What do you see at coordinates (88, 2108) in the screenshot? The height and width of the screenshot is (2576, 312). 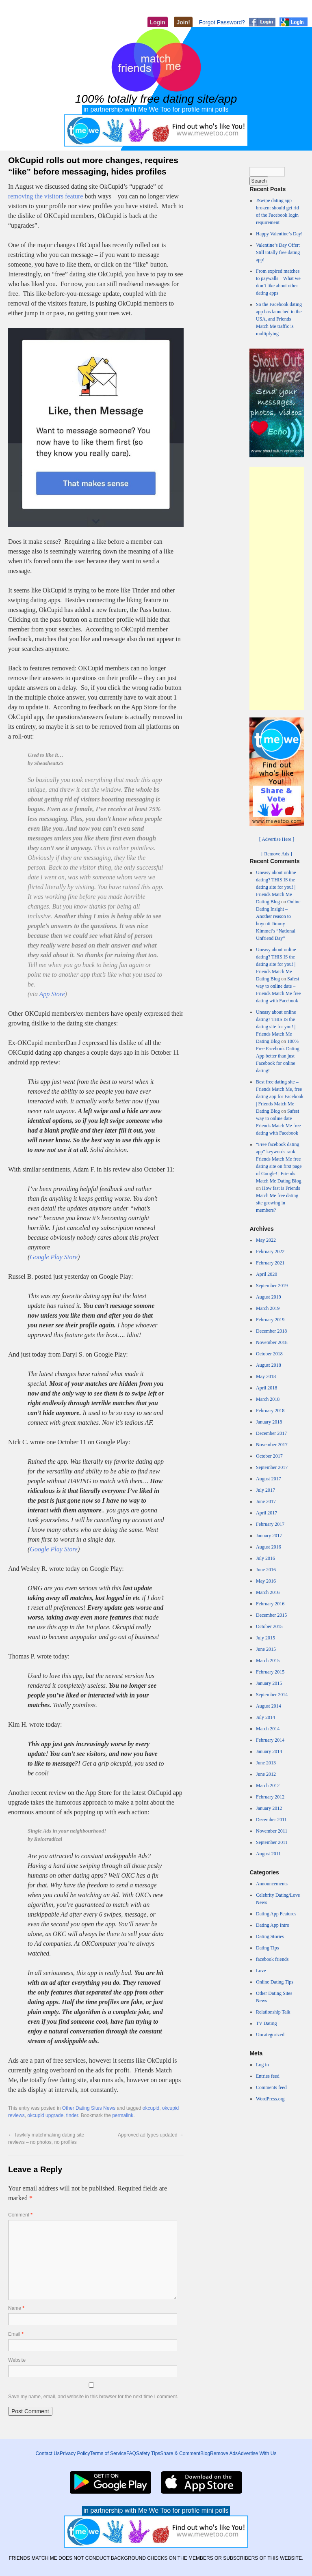 I see `Other Dating Sites News` at bounding box center [88, 2108].